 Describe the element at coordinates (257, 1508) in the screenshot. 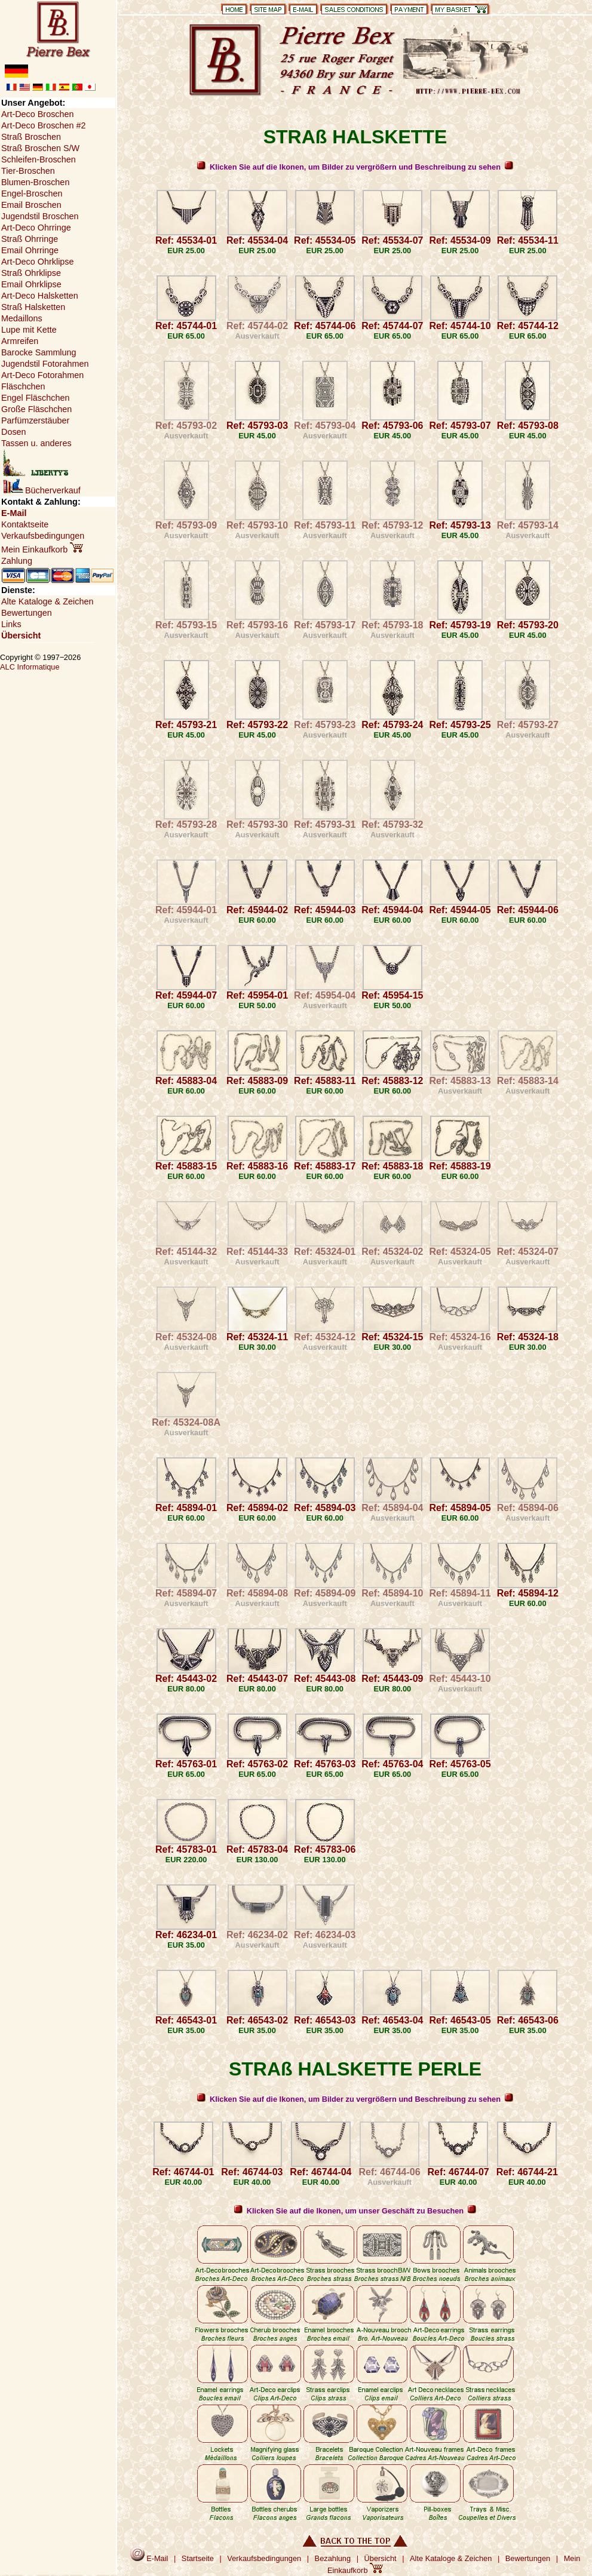

I see `Ref: 45894-02` at that location.